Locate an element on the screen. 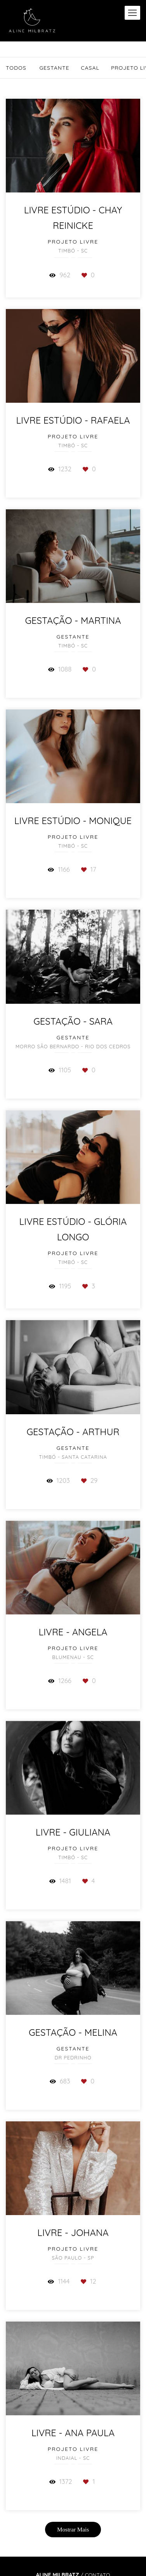 The width and height of the screenshot is (146, 2576). Casal is located at coordinates (90, 67).